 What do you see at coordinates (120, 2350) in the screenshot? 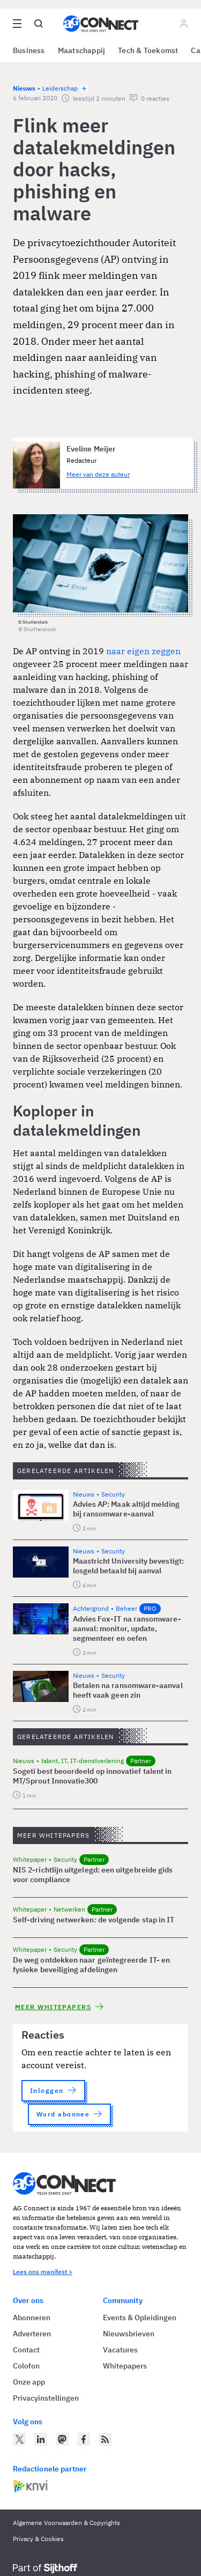
I see `Vacatures` at bounding box center [120, 2350].